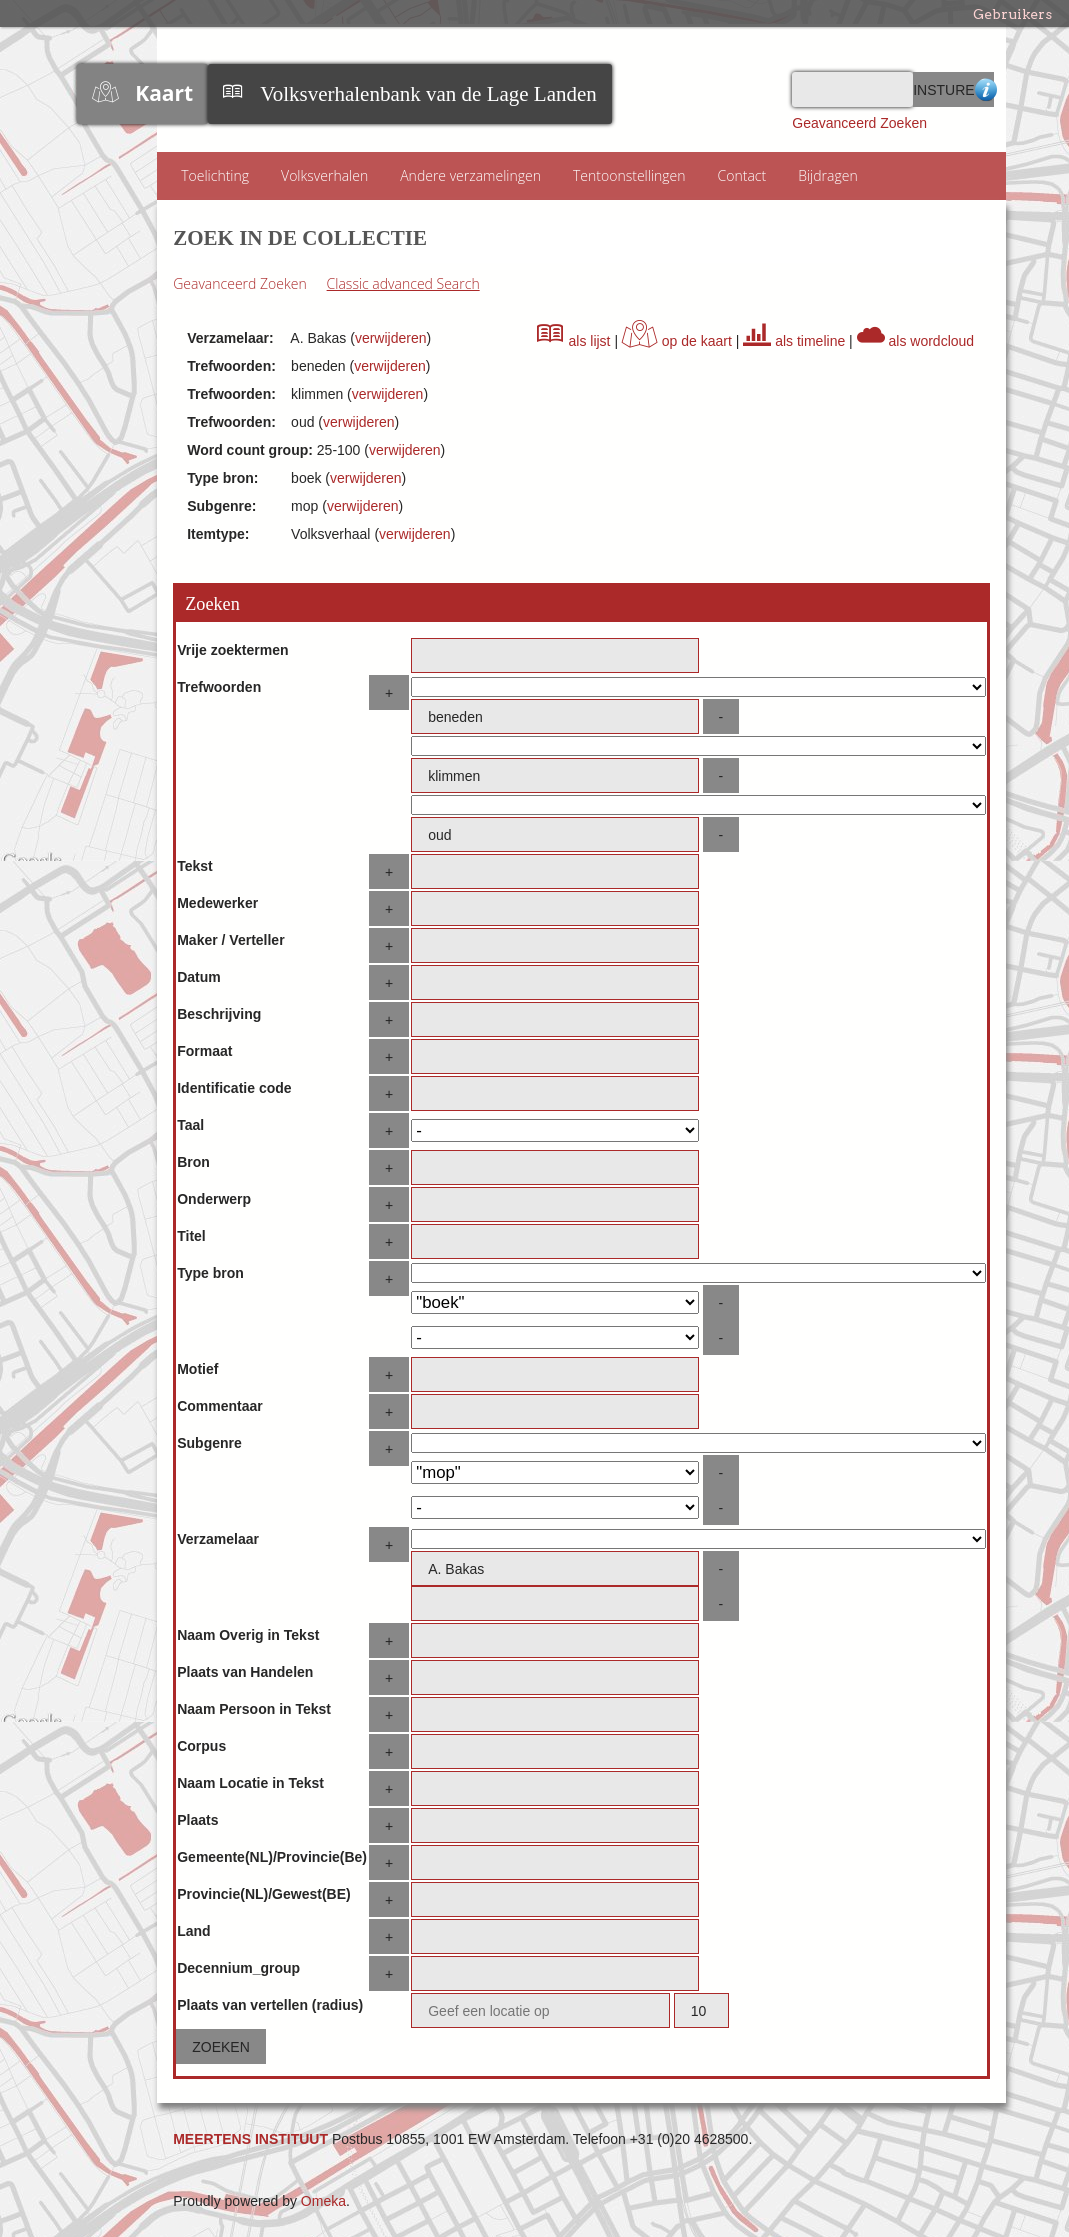 The width and height of the screenshot is (1069, 2237). I want to click on Geavanceerd Zoeken, so click(859, 123).